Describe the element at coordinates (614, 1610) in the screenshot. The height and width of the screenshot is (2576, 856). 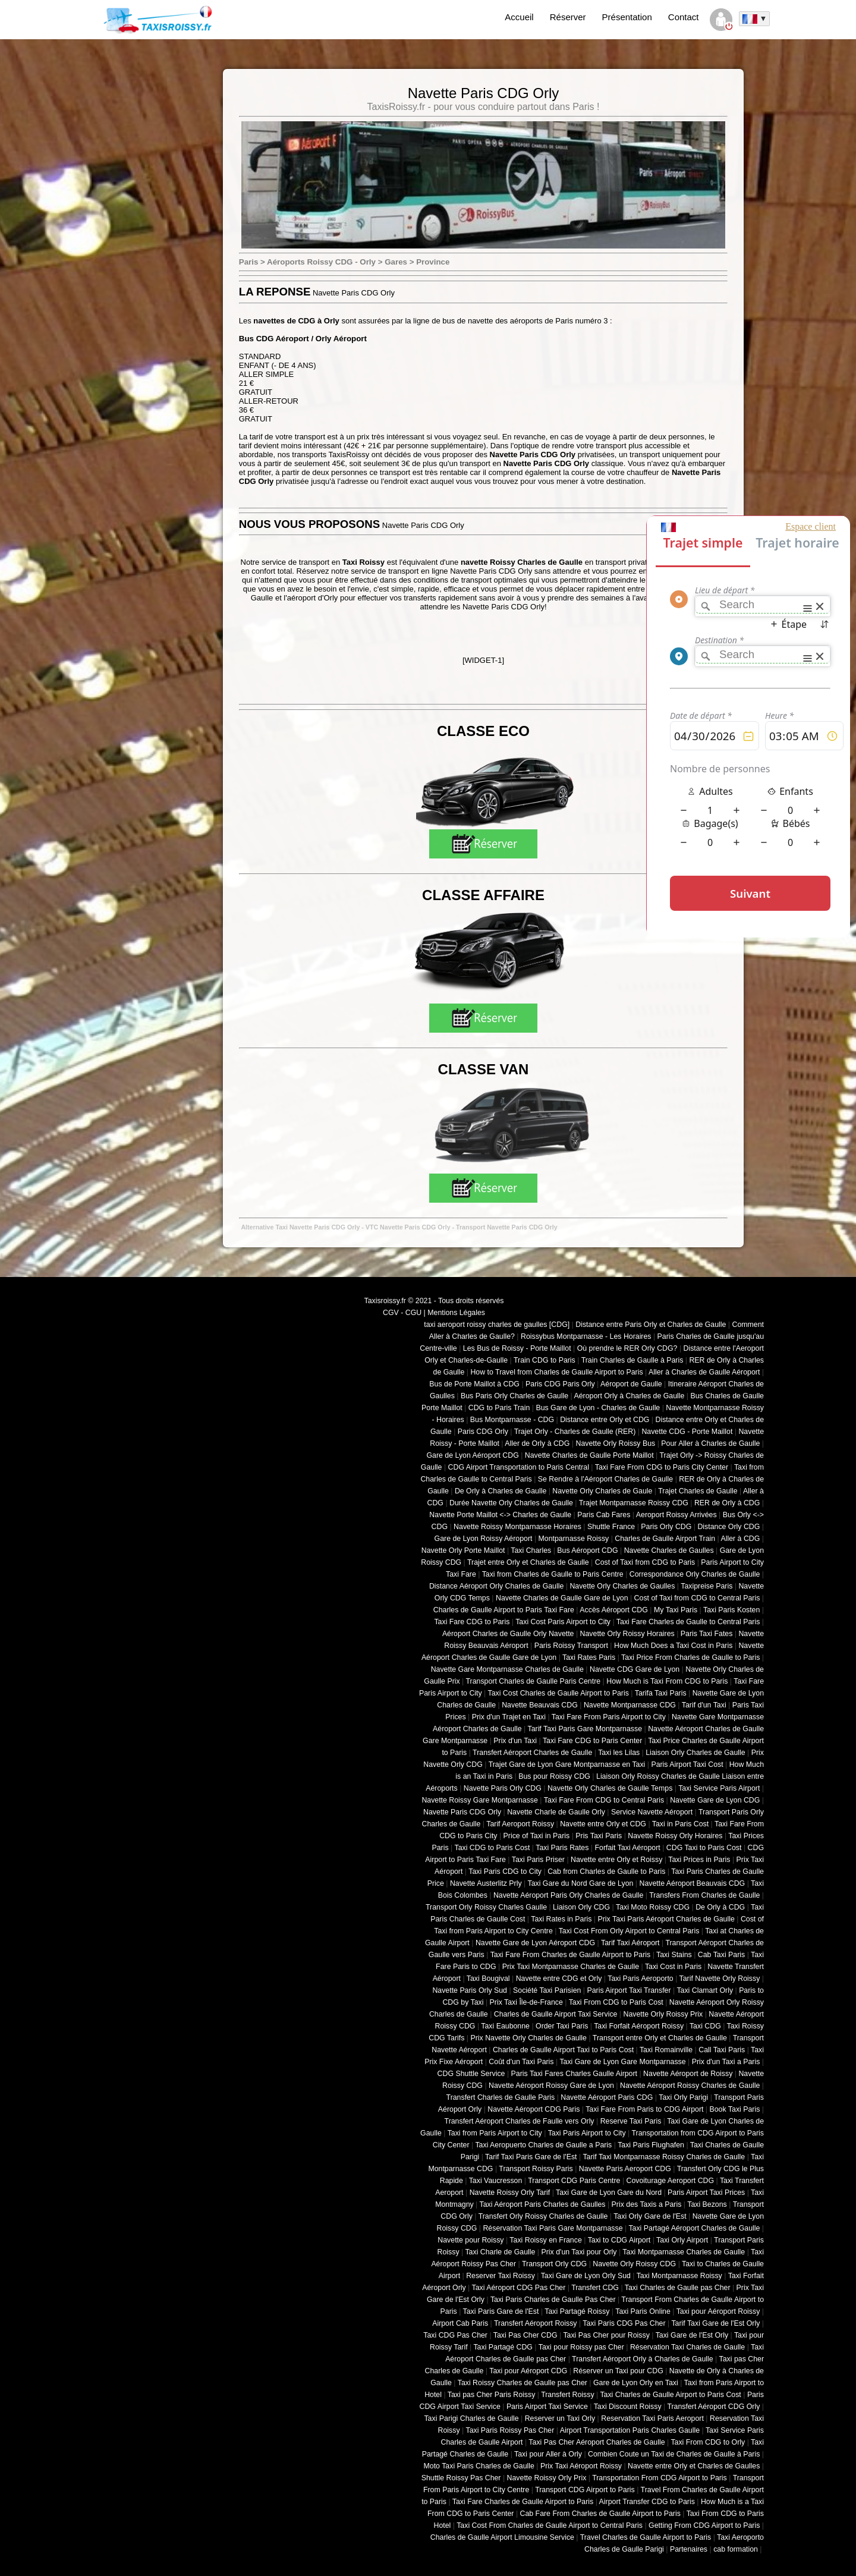
I see `Accès Aéroport CDG` at that location.